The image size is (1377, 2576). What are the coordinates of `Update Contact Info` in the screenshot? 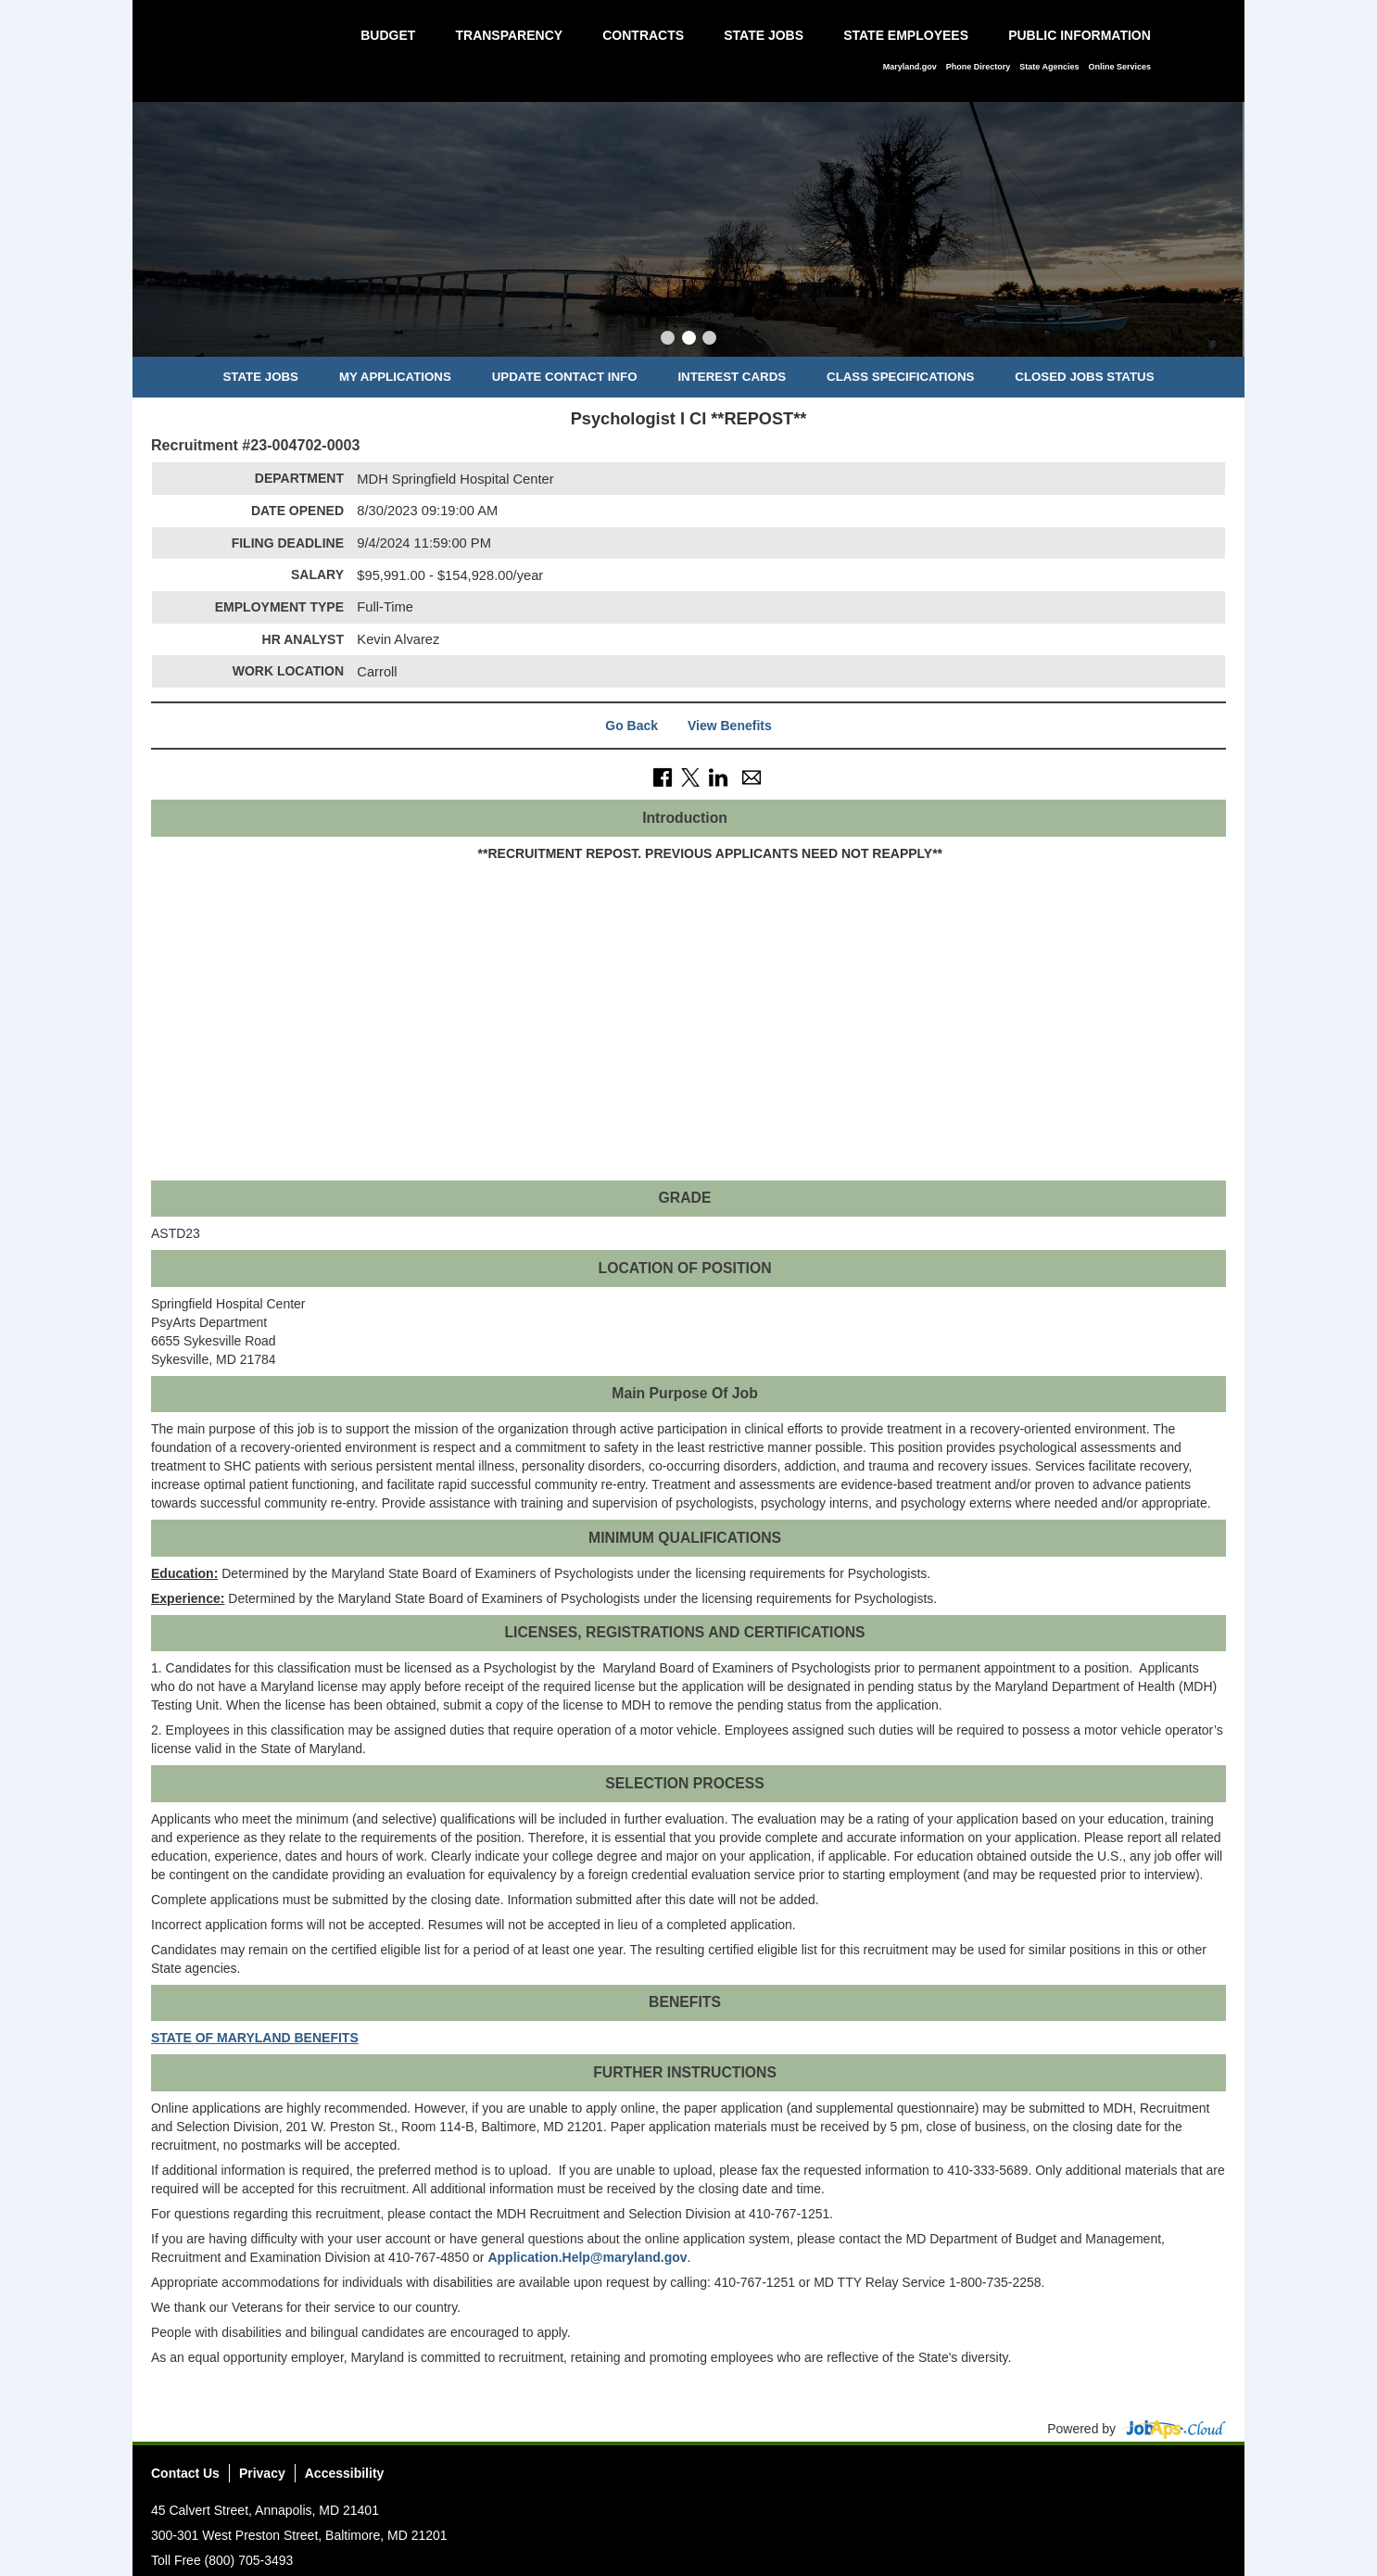 It's located at (565, 377).